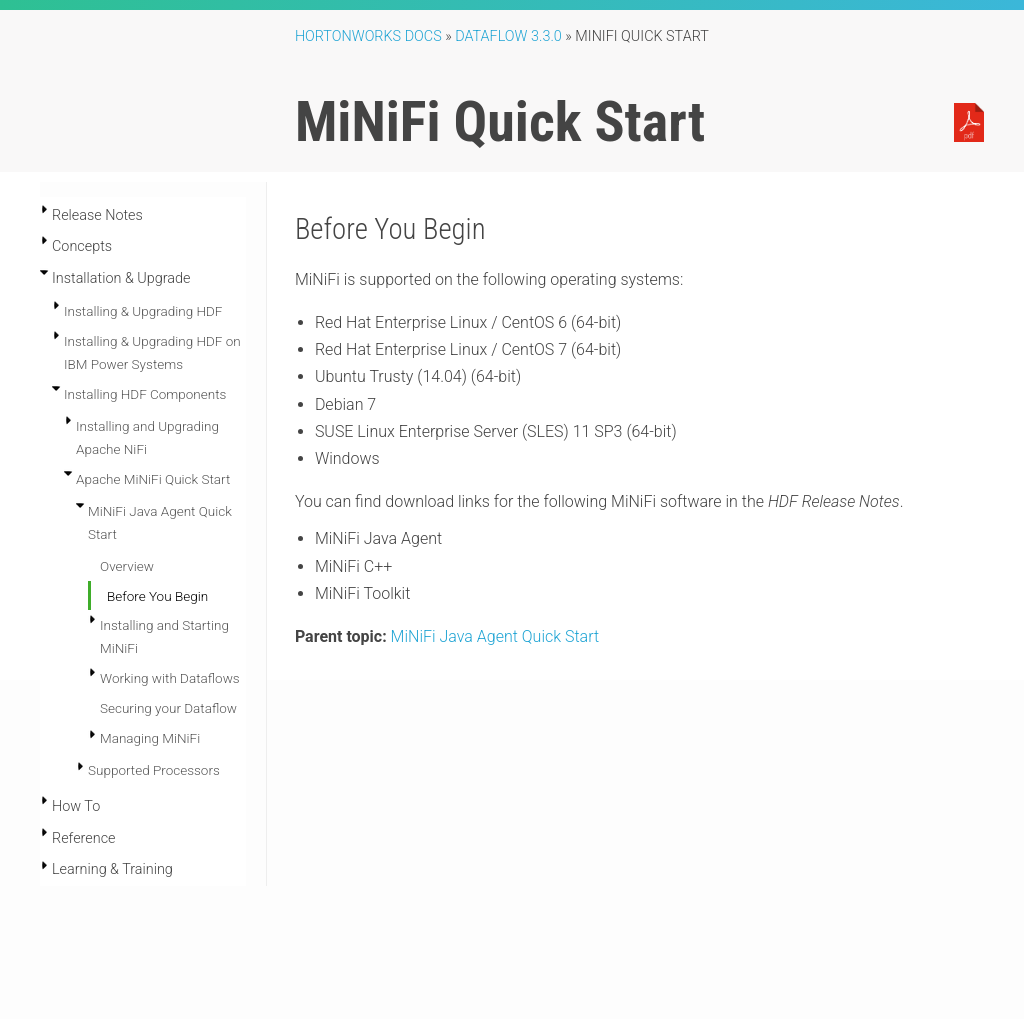 Image resolution: width=1024 pixels, height=1019 pixels. Describe the element at coordinates (153, 479) in the screenshot. I see `Apache MiNiFi Quick Start` at that location.